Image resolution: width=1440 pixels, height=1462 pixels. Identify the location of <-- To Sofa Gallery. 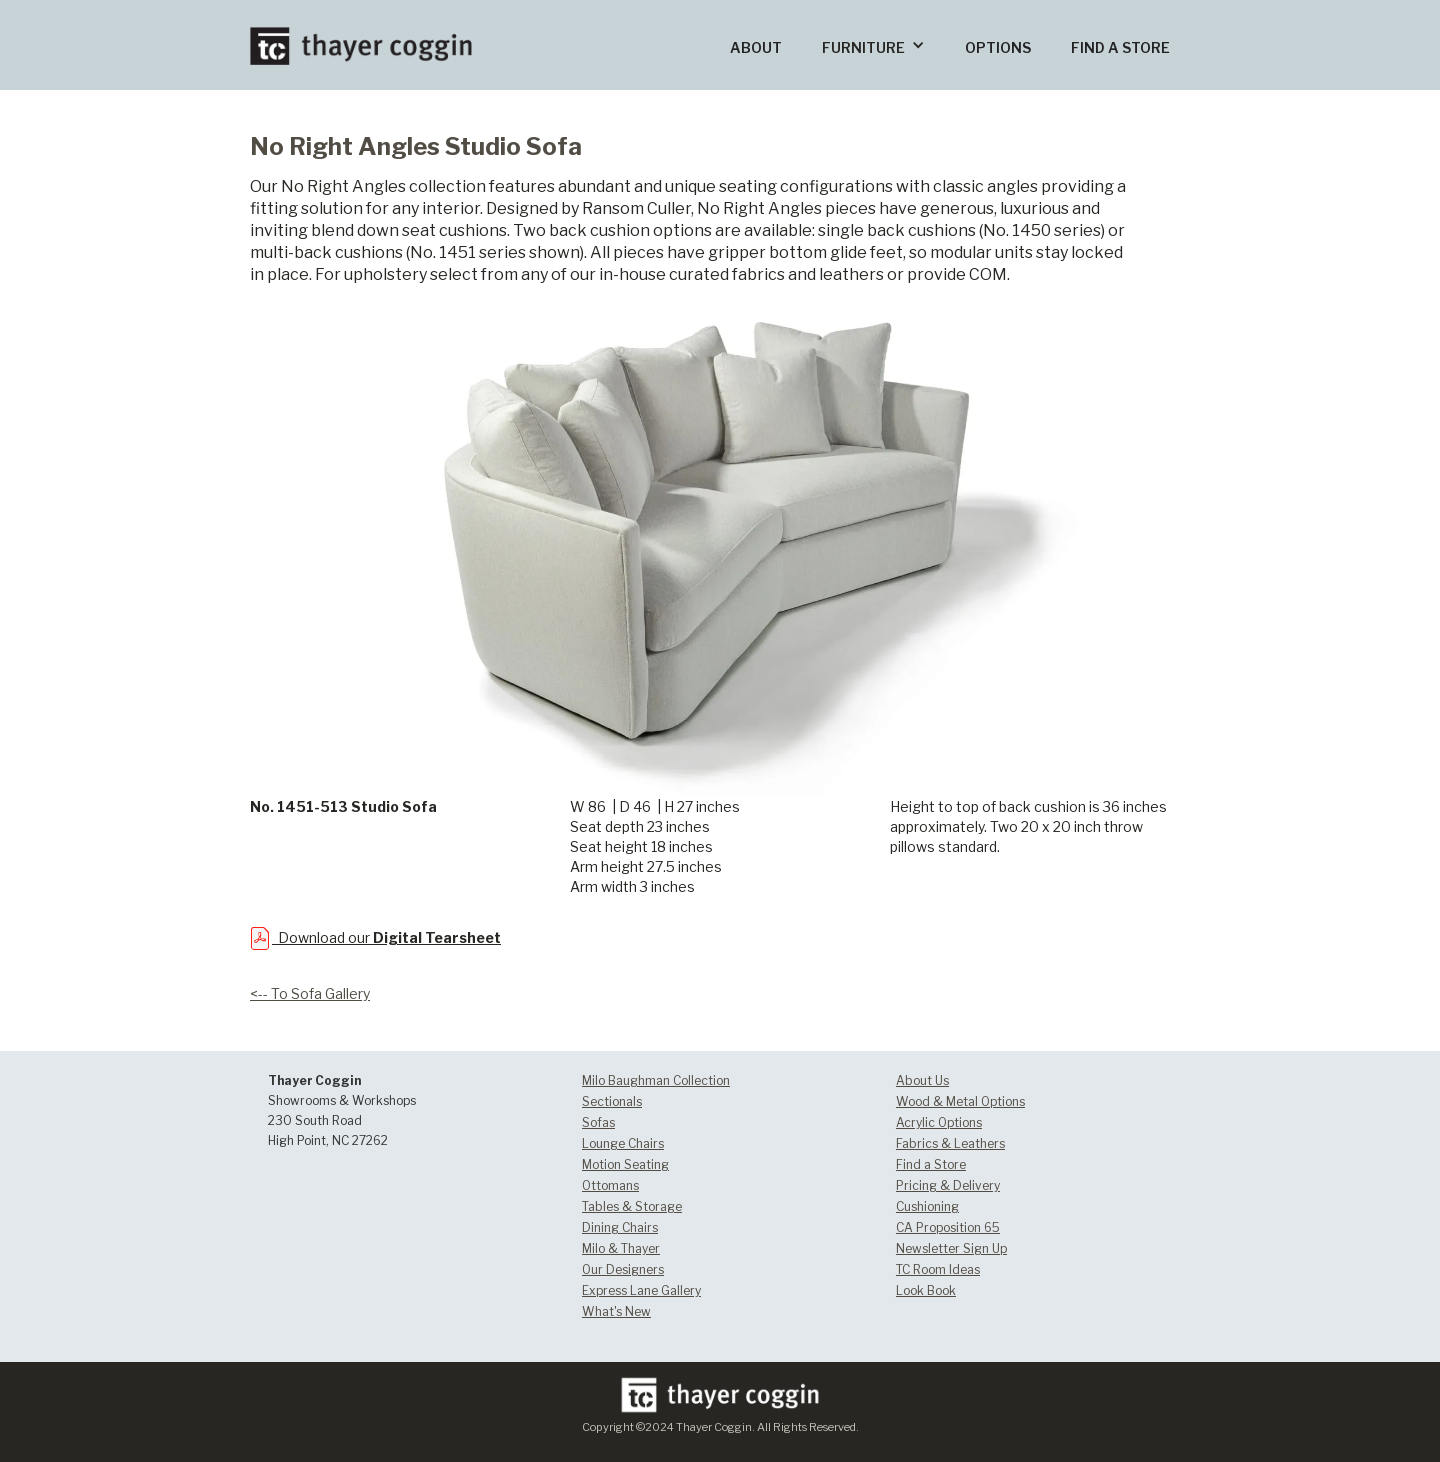
(310, 993).